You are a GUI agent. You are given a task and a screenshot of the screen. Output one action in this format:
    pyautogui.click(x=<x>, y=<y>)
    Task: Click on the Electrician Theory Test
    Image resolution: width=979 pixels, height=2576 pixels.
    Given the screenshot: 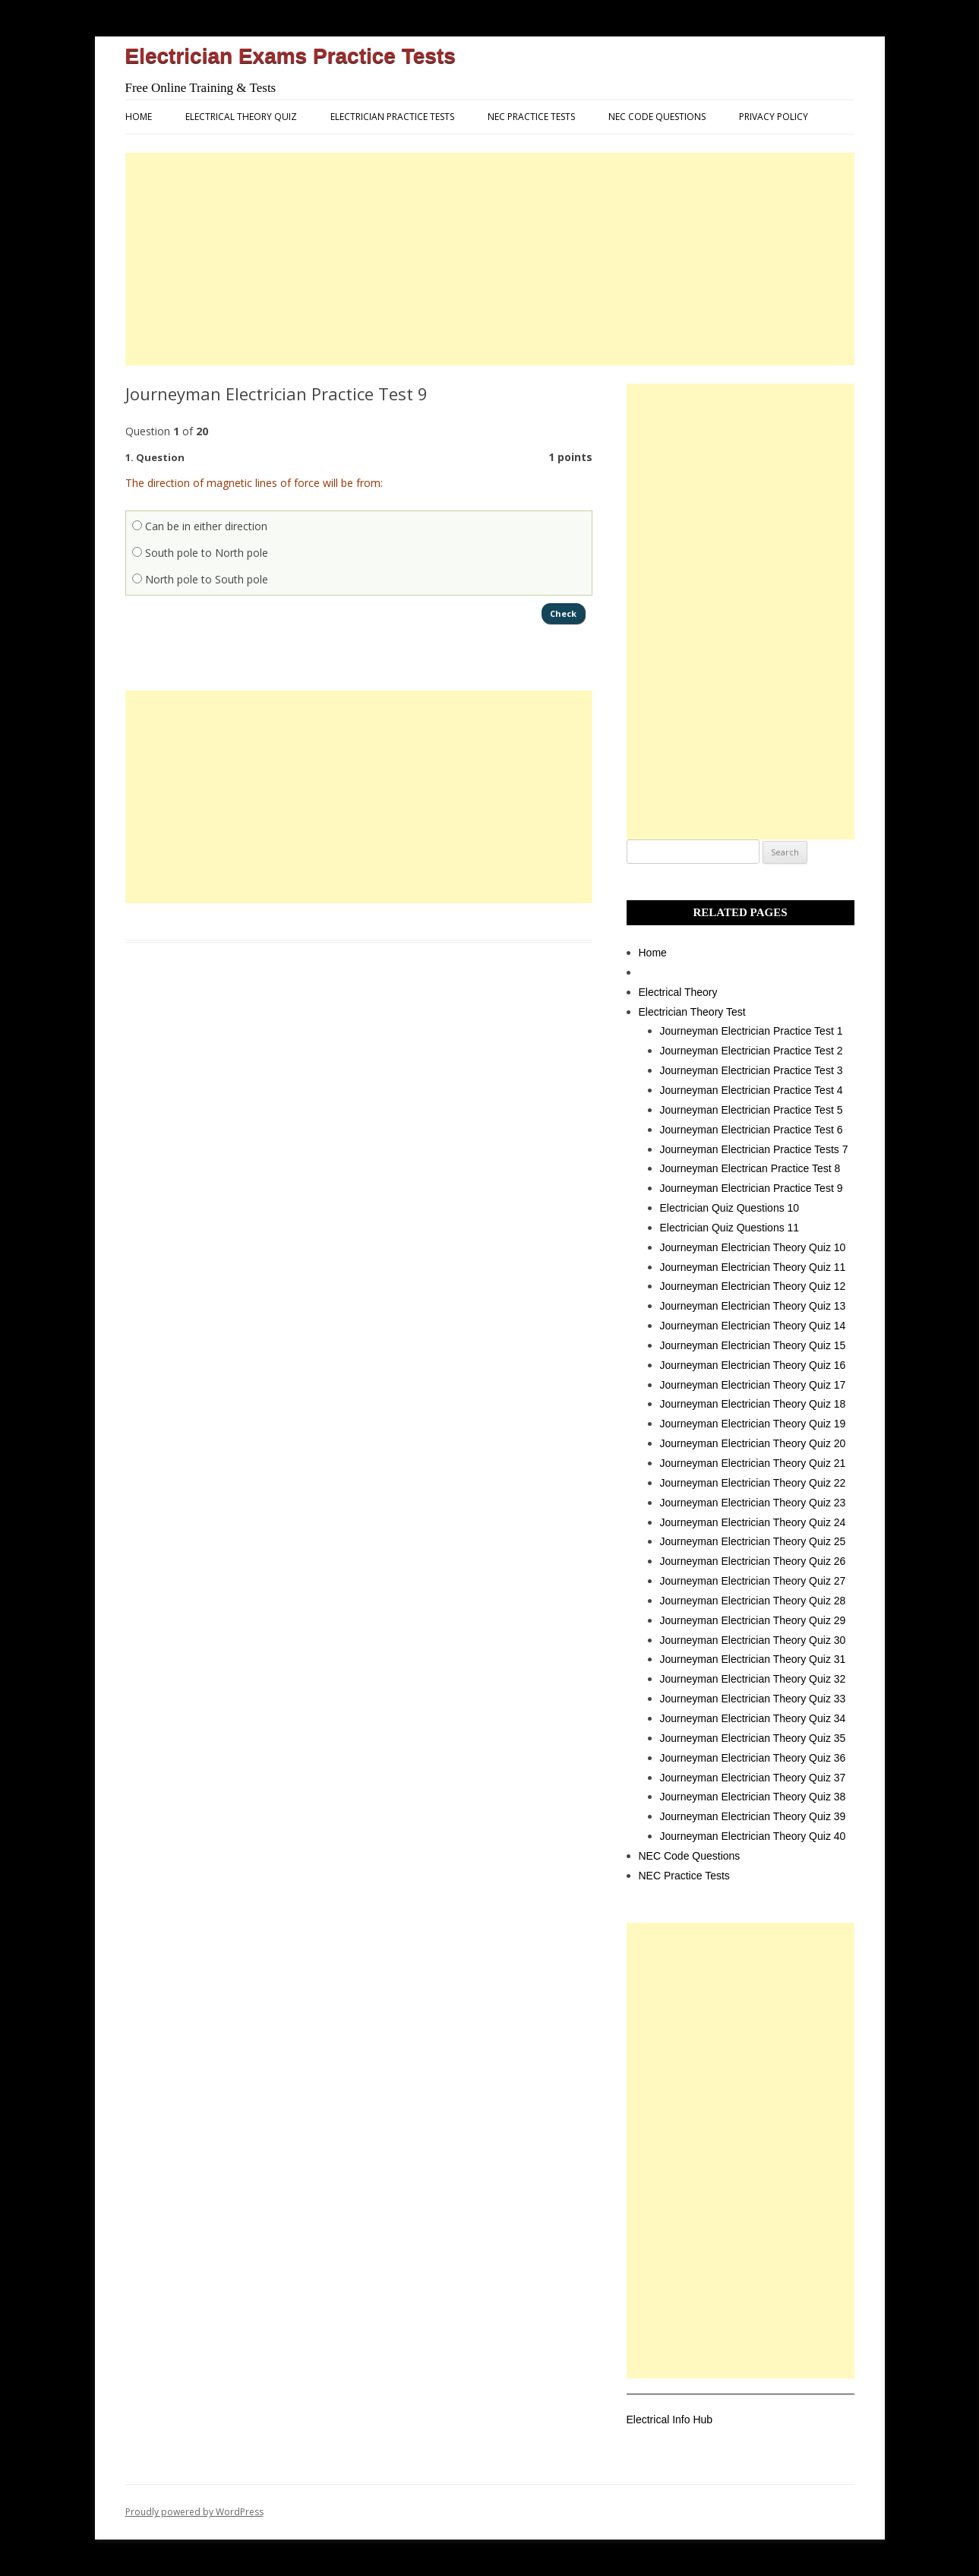 What is the action you would take?
    pyautogui.click(x=692, y=1012)
    